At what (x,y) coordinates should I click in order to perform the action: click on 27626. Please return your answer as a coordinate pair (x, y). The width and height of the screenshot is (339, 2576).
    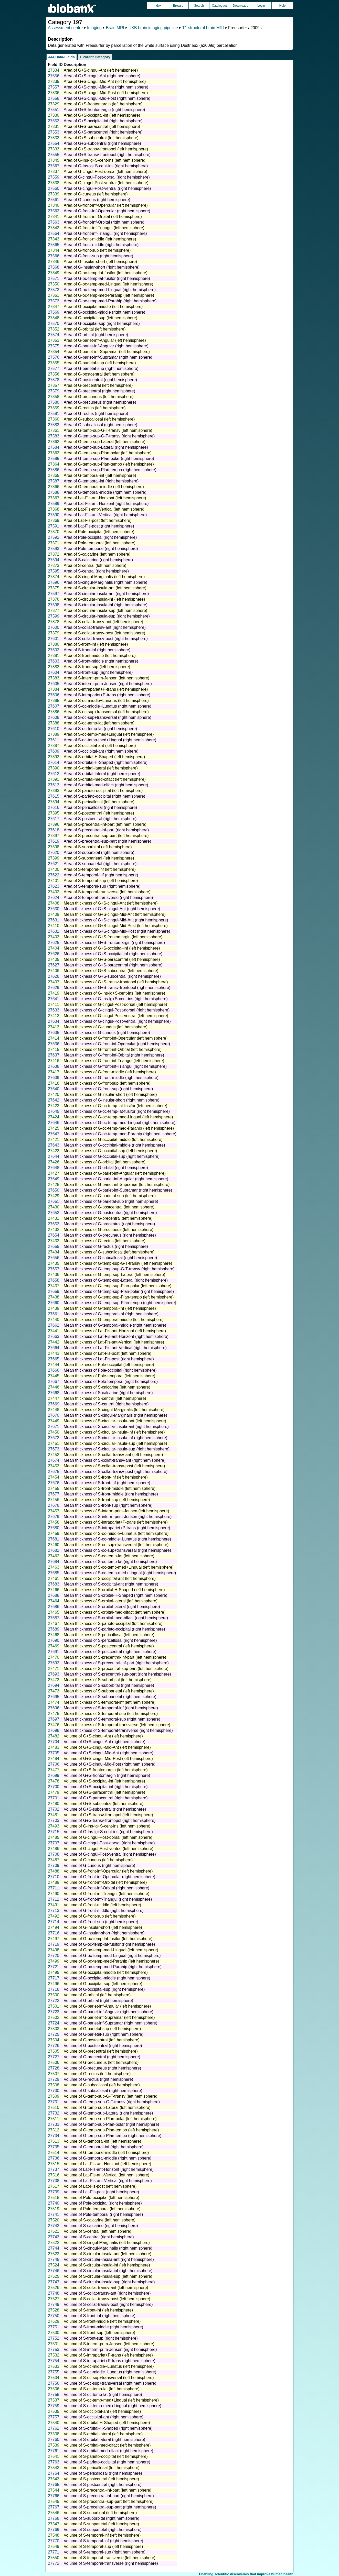
    Looking at the image, I should click on (53, 954).